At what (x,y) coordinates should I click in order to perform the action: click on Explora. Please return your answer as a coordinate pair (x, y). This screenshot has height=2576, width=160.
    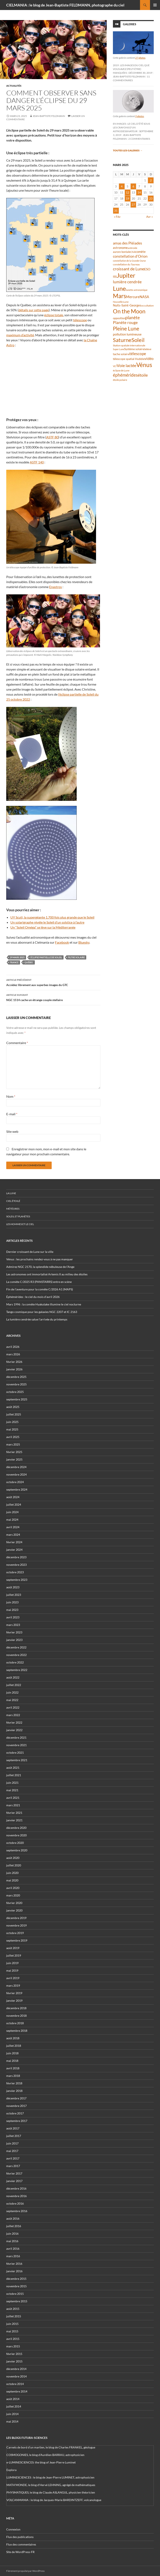
    Looking at the image, I should click on (11, 2470).